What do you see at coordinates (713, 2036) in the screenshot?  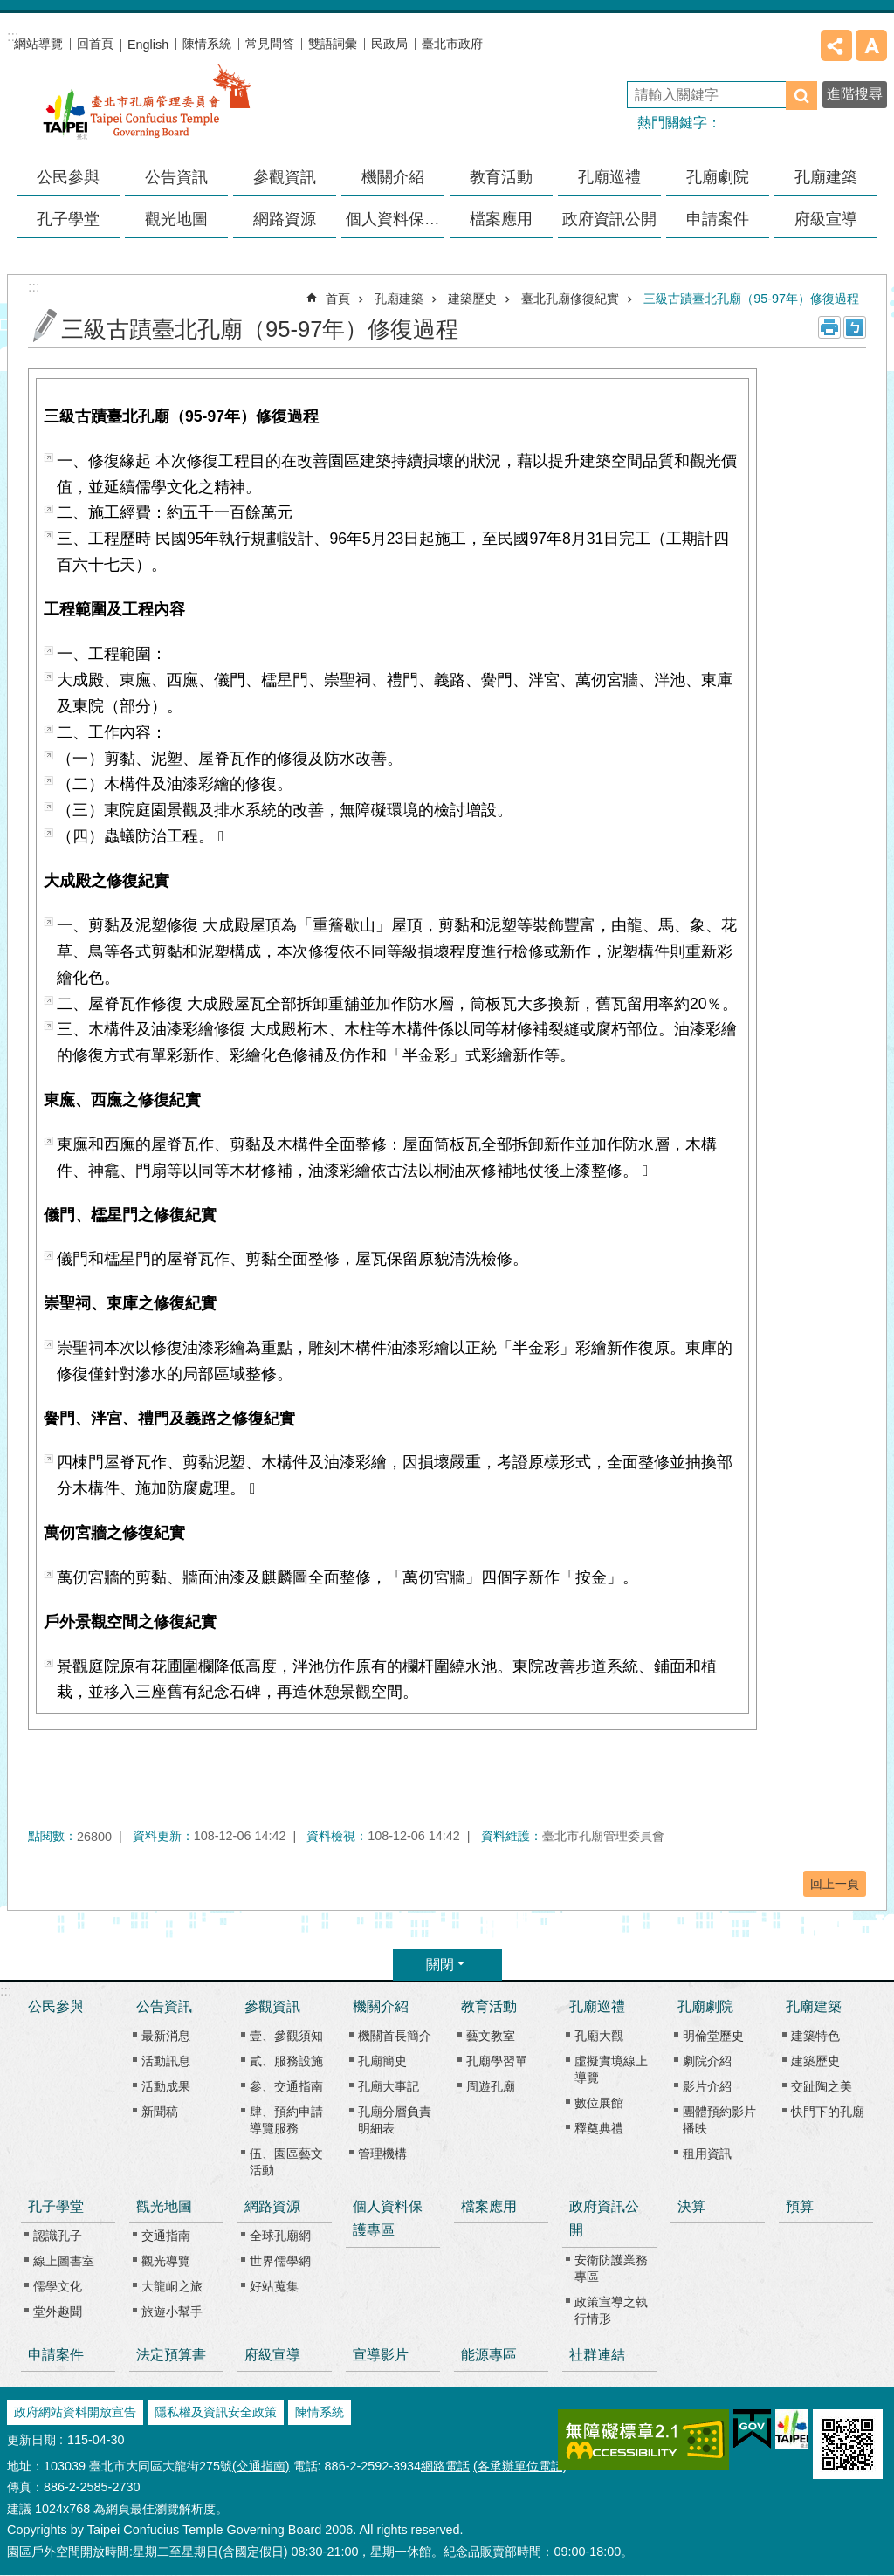 I see `明倫堂歷史` at bounding box center [713, 2036].